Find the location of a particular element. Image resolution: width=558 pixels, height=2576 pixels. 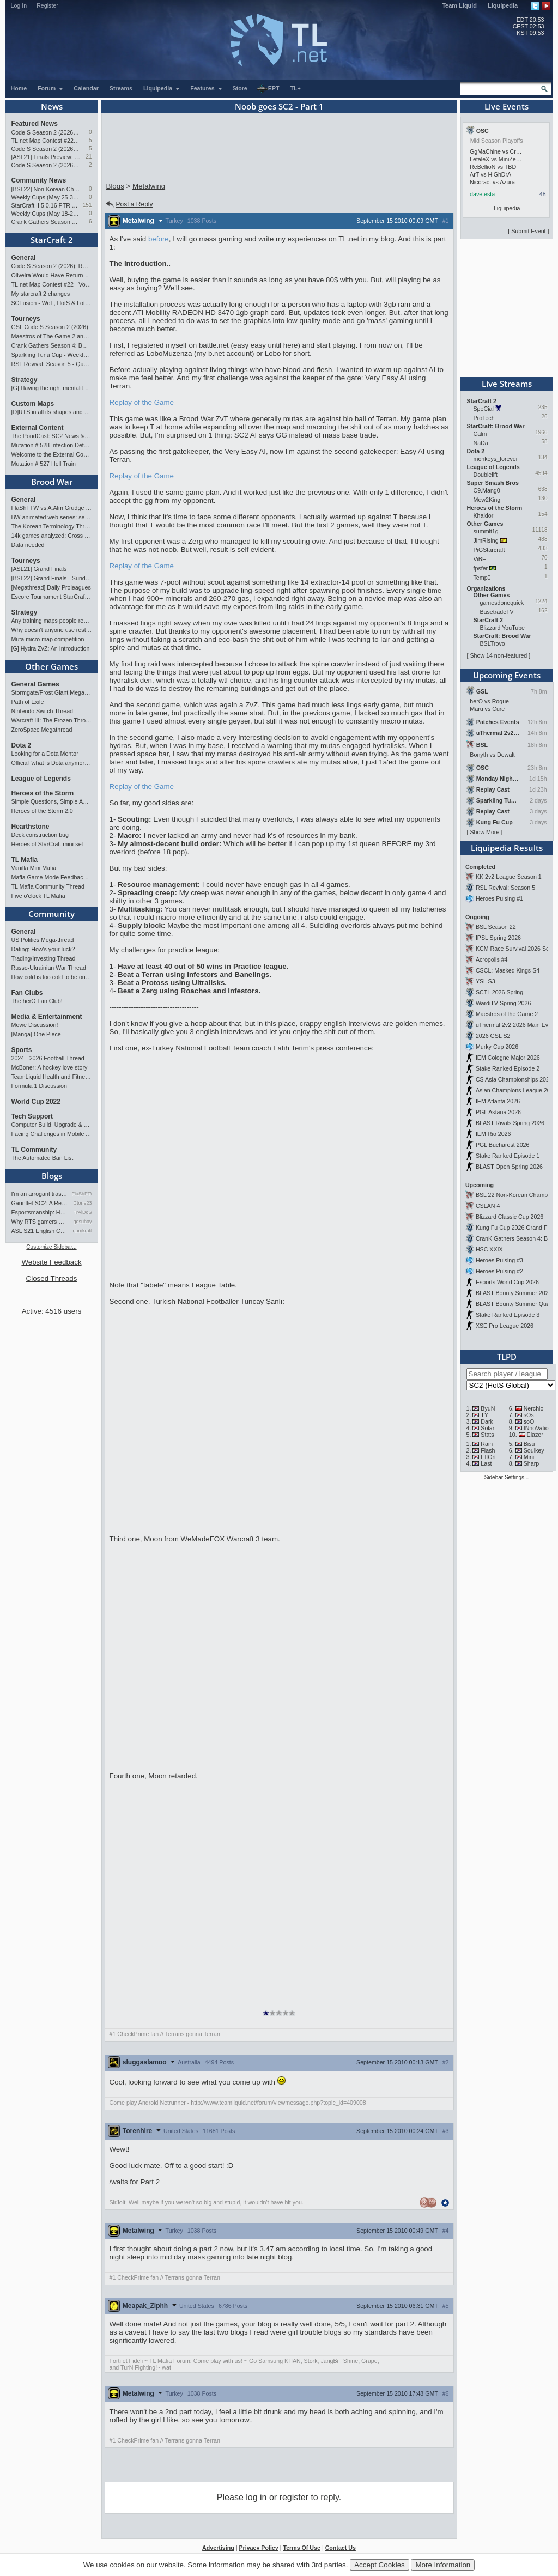

SCFusion - WoL, HotS & LotV Build Order Optimizer is located at coordinates (51, 303).